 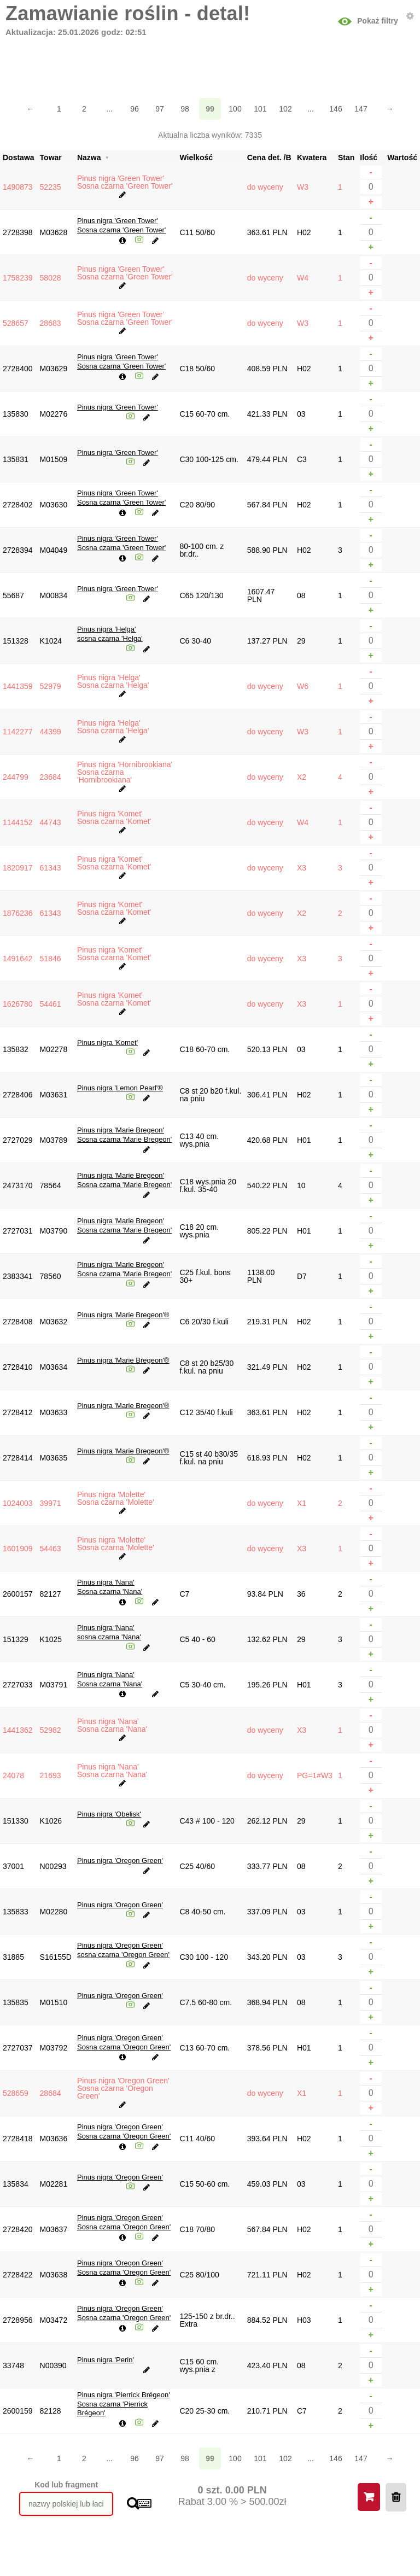 I want to click on Pinus nigra 'Green Tower', so click(x=117, y=407).